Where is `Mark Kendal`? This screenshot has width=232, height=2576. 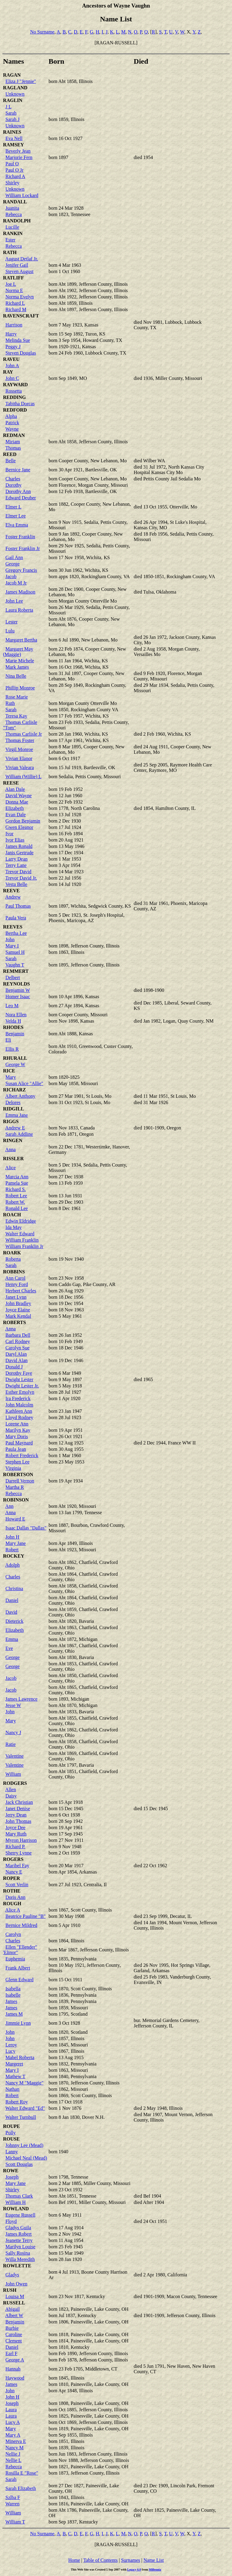
Mark Kendal is located at coordinates (18, 1316).